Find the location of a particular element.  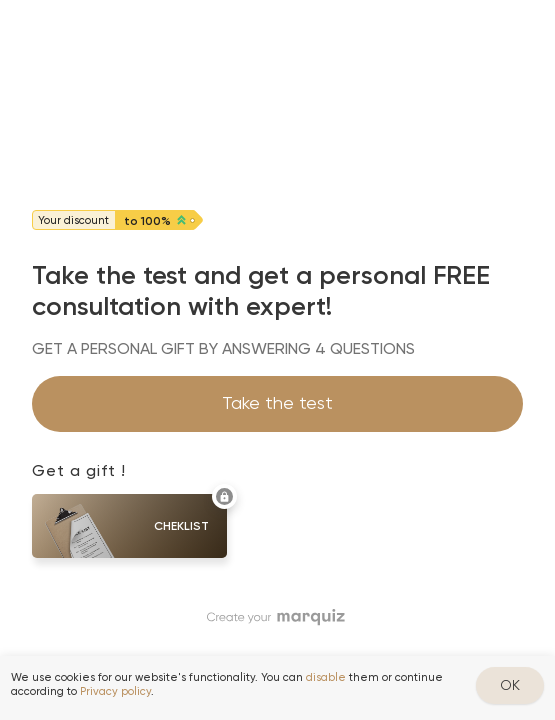

Privacy policy is located at coordinates (115, 691).